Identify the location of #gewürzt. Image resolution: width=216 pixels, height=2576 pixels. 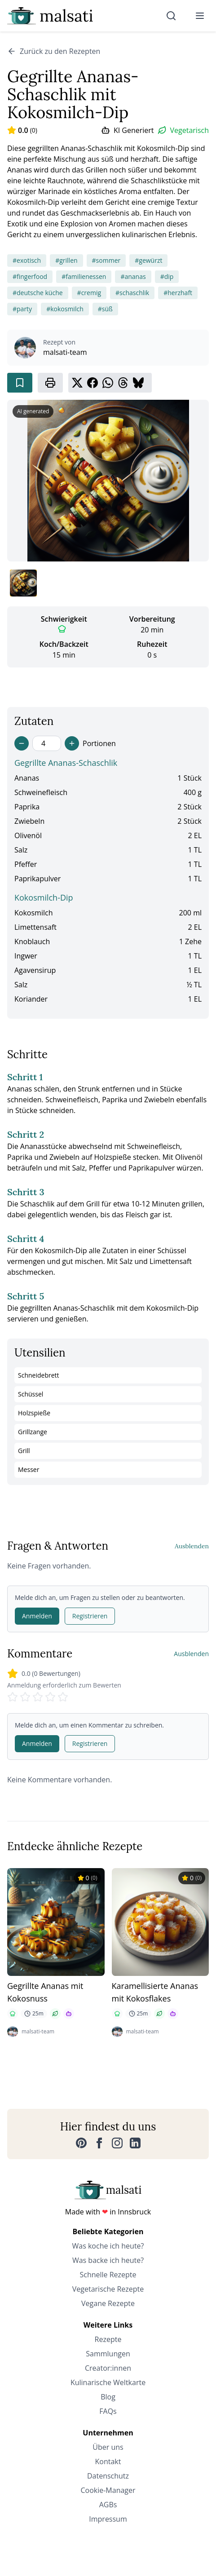
(148, 260).